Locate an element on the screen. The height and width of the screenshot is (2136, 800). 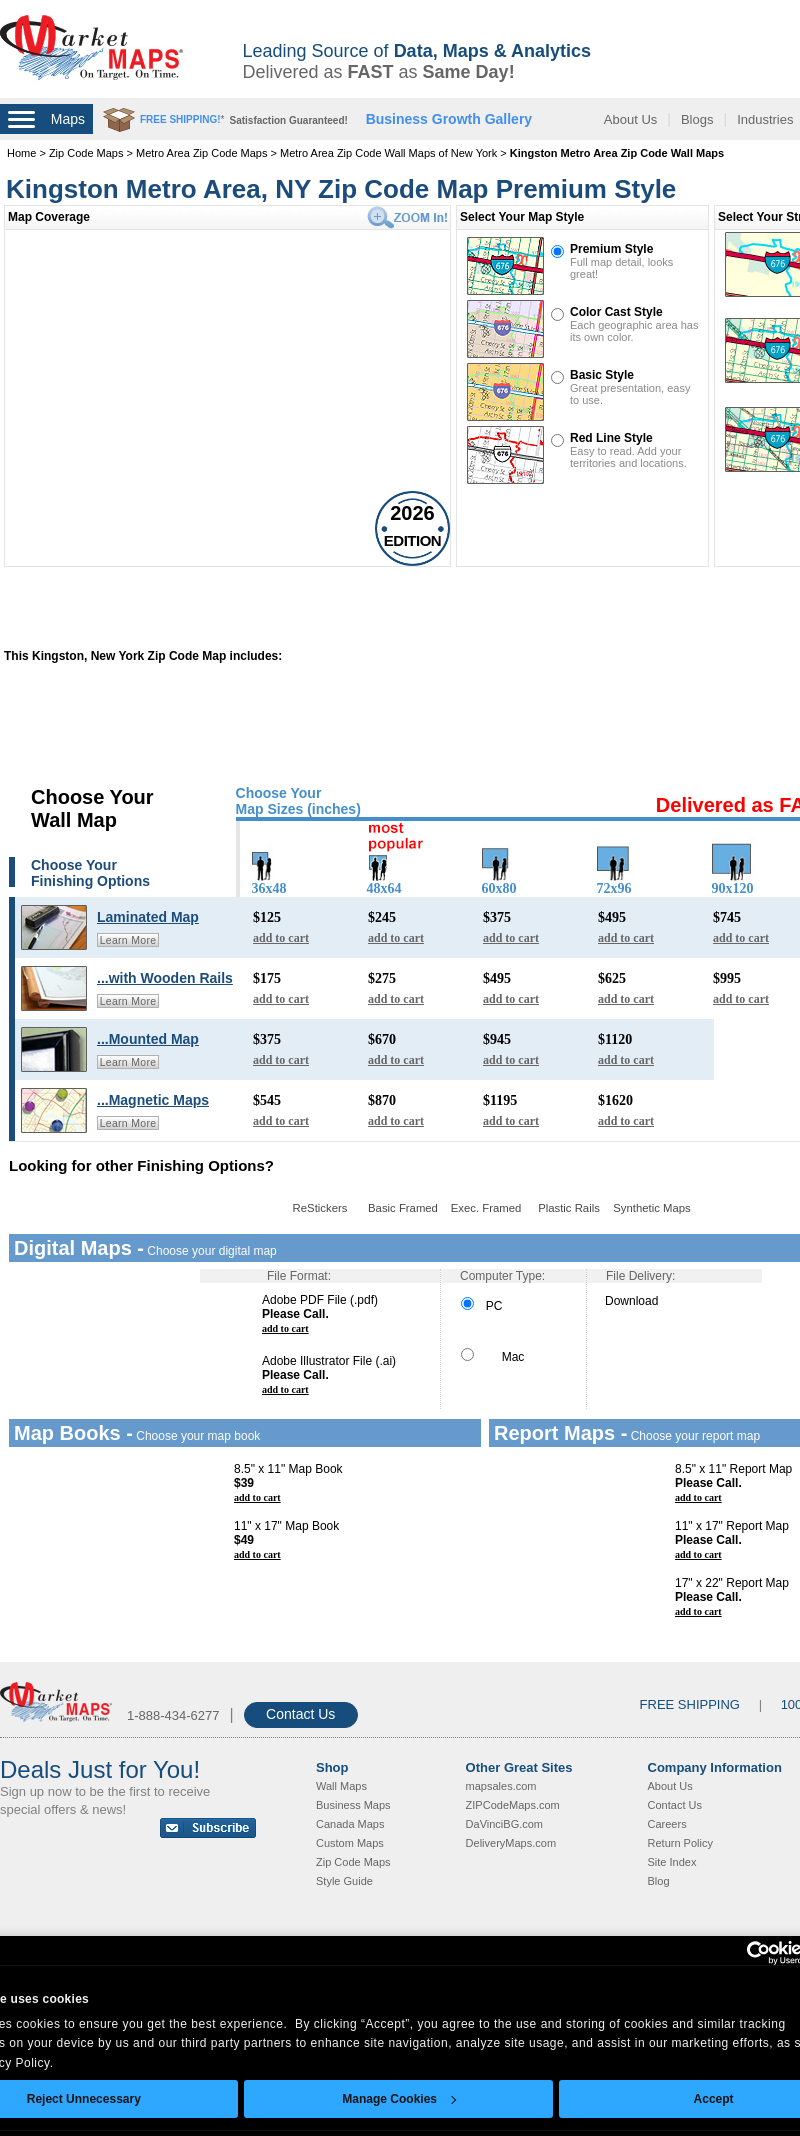
Basic Style is located at coordinates (602, 375).